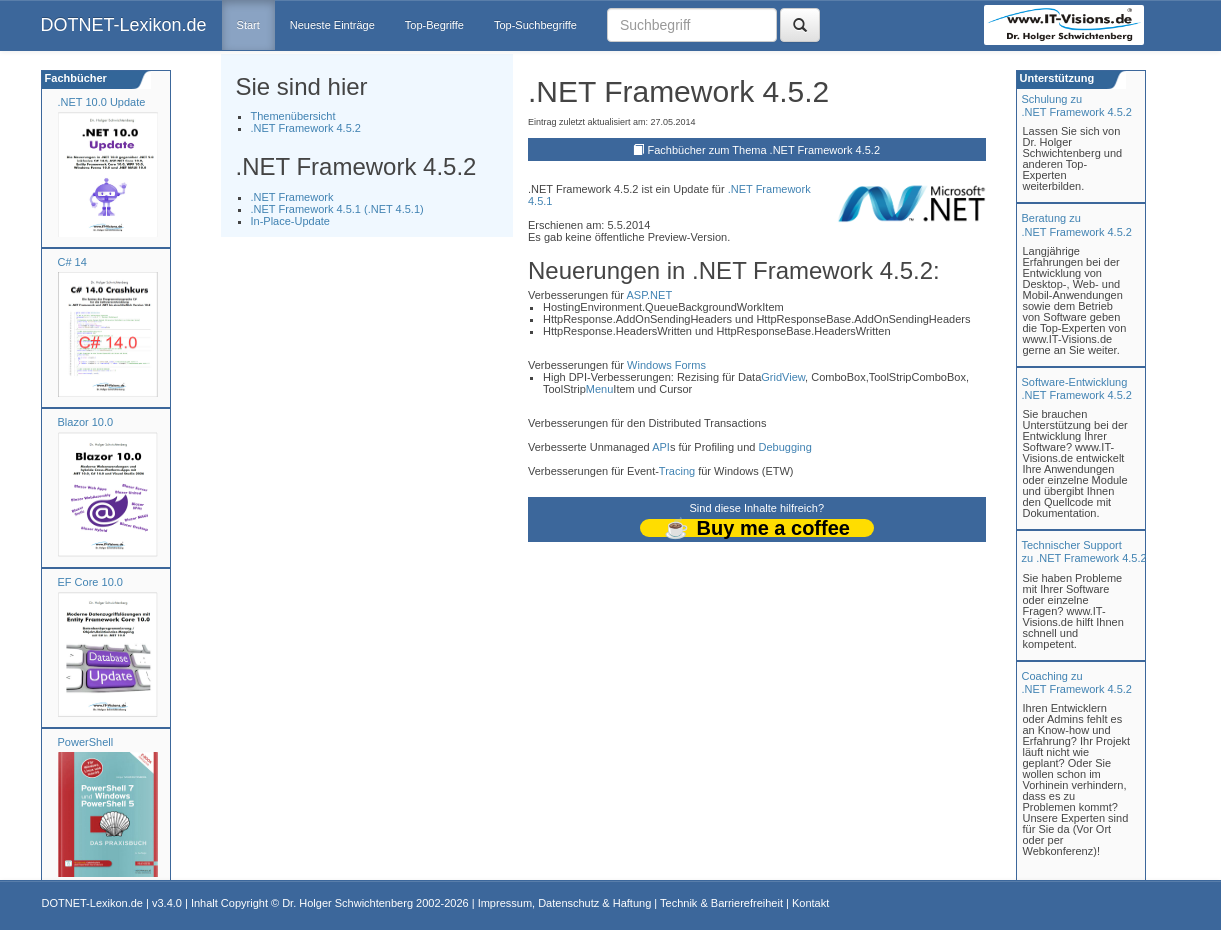 The image size is (1221, 930). I want to click on Fachbücher zum Thema .NET Framework 4.5.2, so click(764, 150).